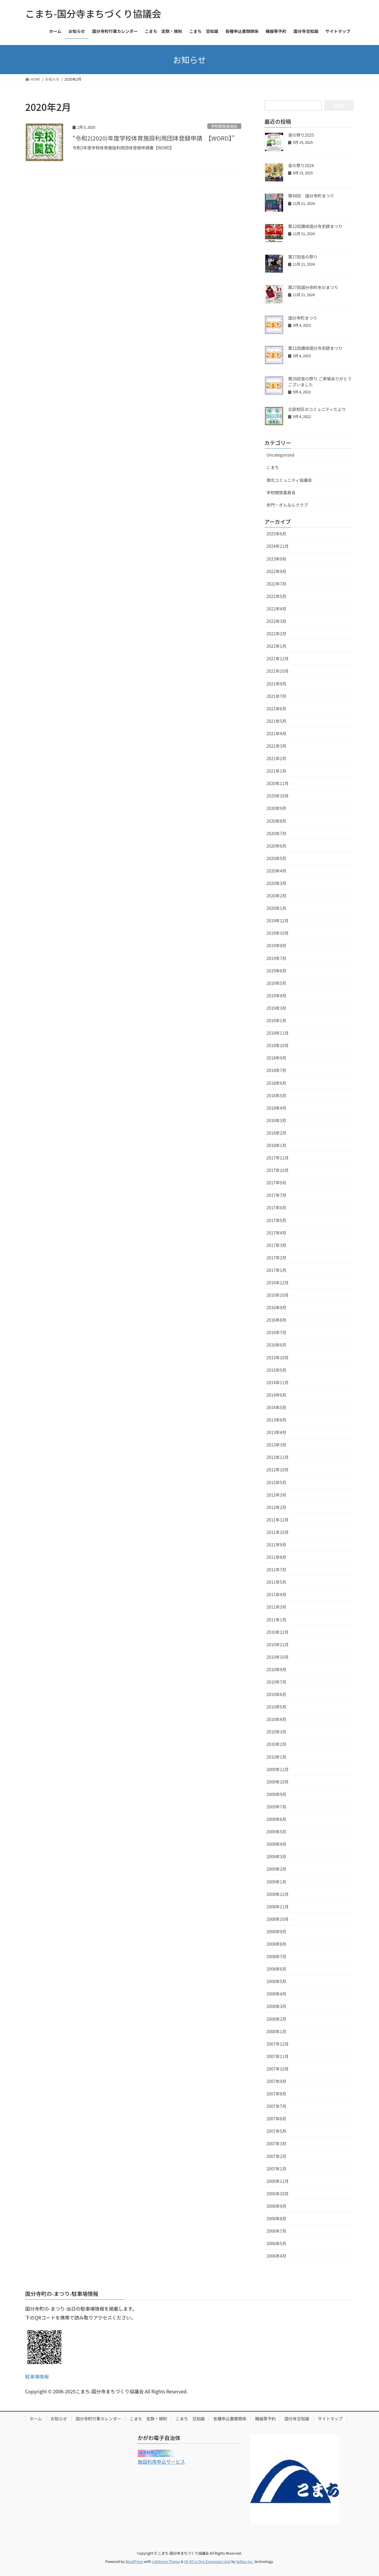  Describe the element at coordinates (244, 2561) in the screenshot. I see `Vektor,Inc.` at that location.